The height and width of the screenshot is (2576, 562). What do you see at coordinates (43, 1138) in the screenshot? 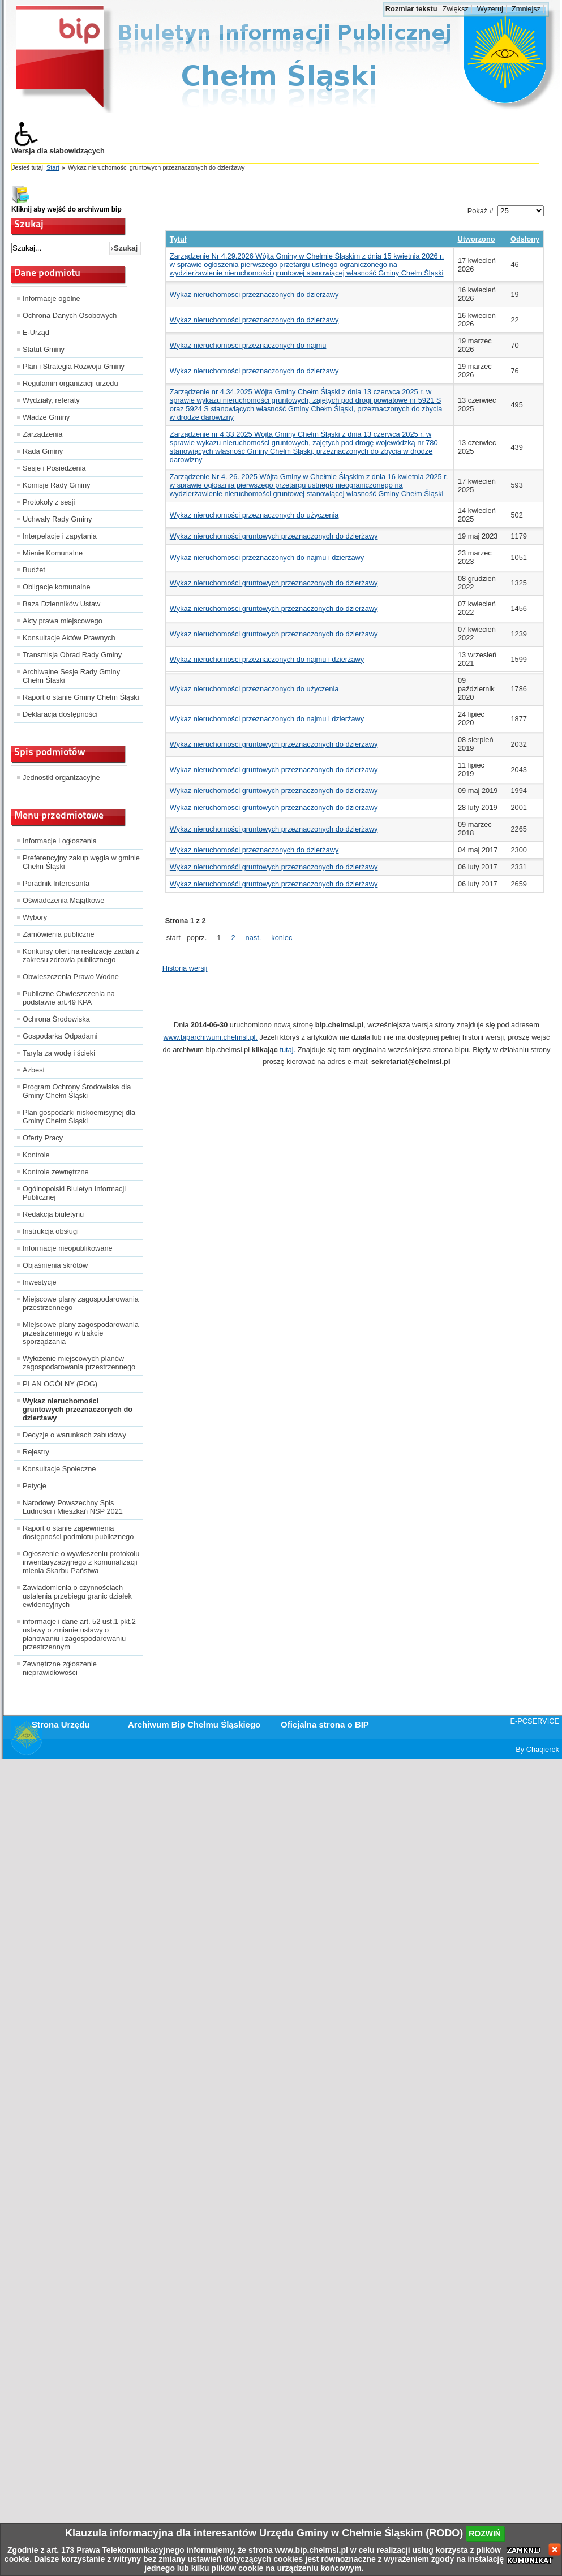
I see `Oferty Pracy` at bounding box center [43, 1138].